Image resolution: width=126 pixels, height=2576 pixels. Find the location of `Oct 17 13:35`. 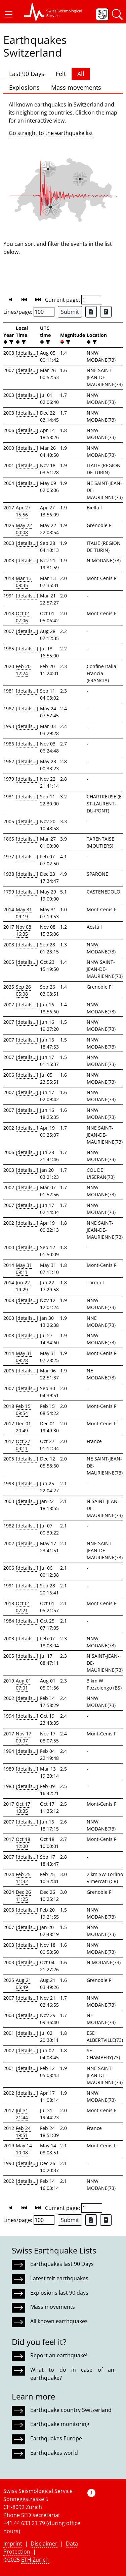

Oct 17 13:35 is located at coordinates (23, 1807).